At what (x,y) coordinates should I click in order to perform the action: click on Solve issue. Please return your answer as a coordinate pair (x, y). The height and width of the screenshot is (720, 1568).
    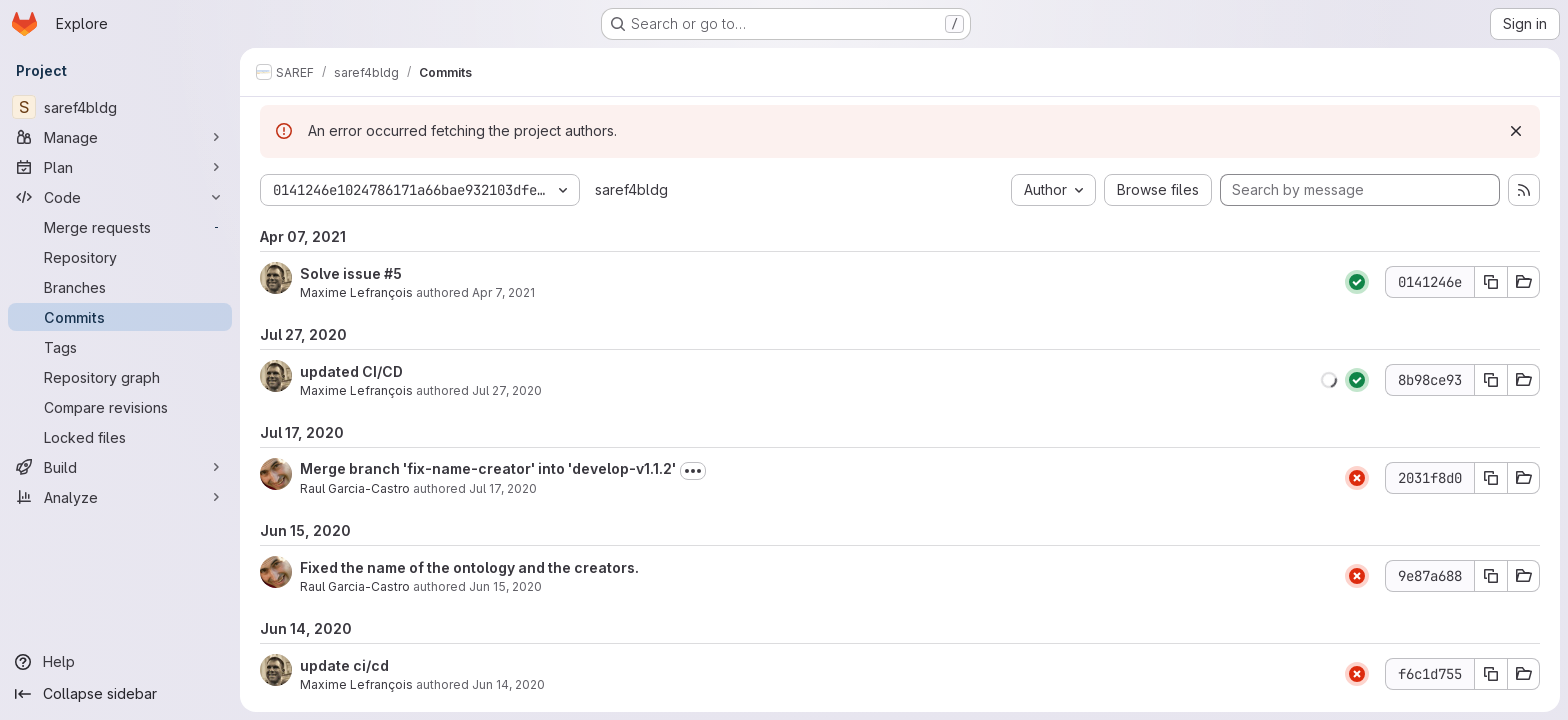
    Looking at the image, I should click on (342, 273).